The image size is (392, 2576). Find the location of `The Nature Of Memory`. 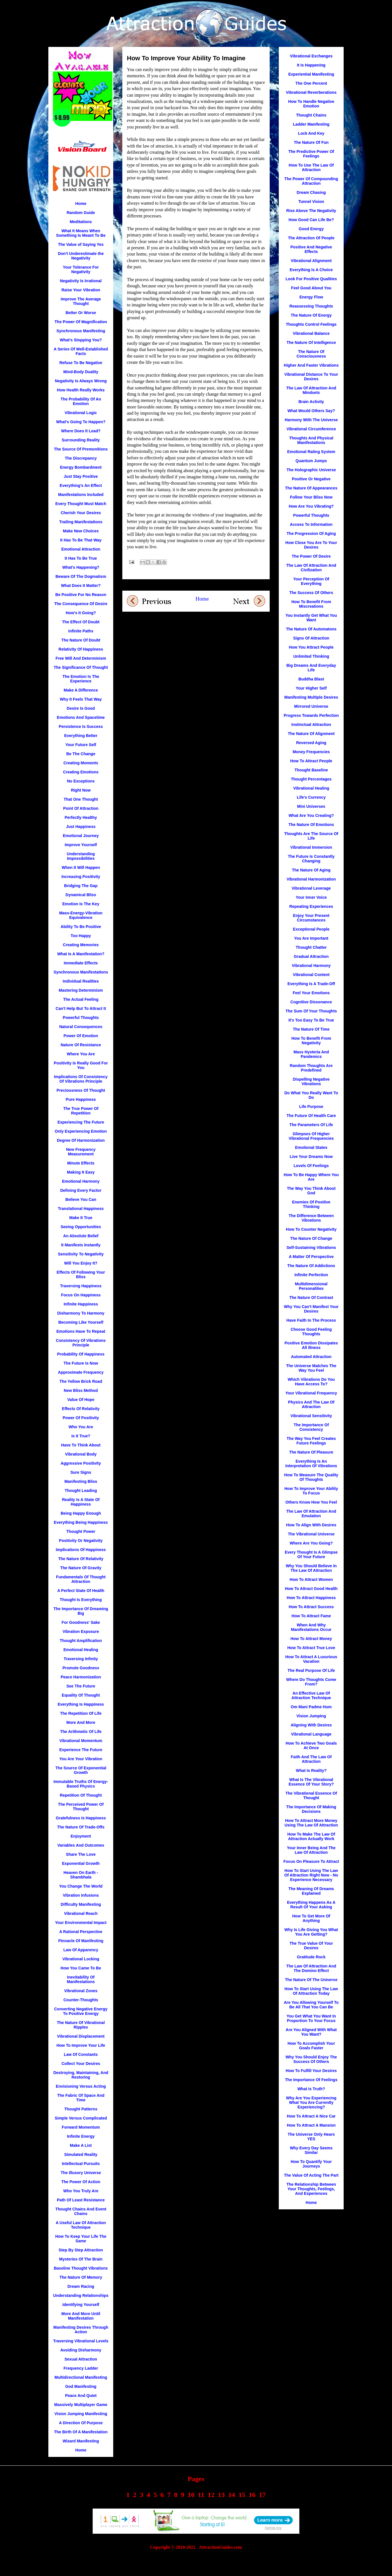

The Nature Of Memory is located at coordinates (80, 2277).